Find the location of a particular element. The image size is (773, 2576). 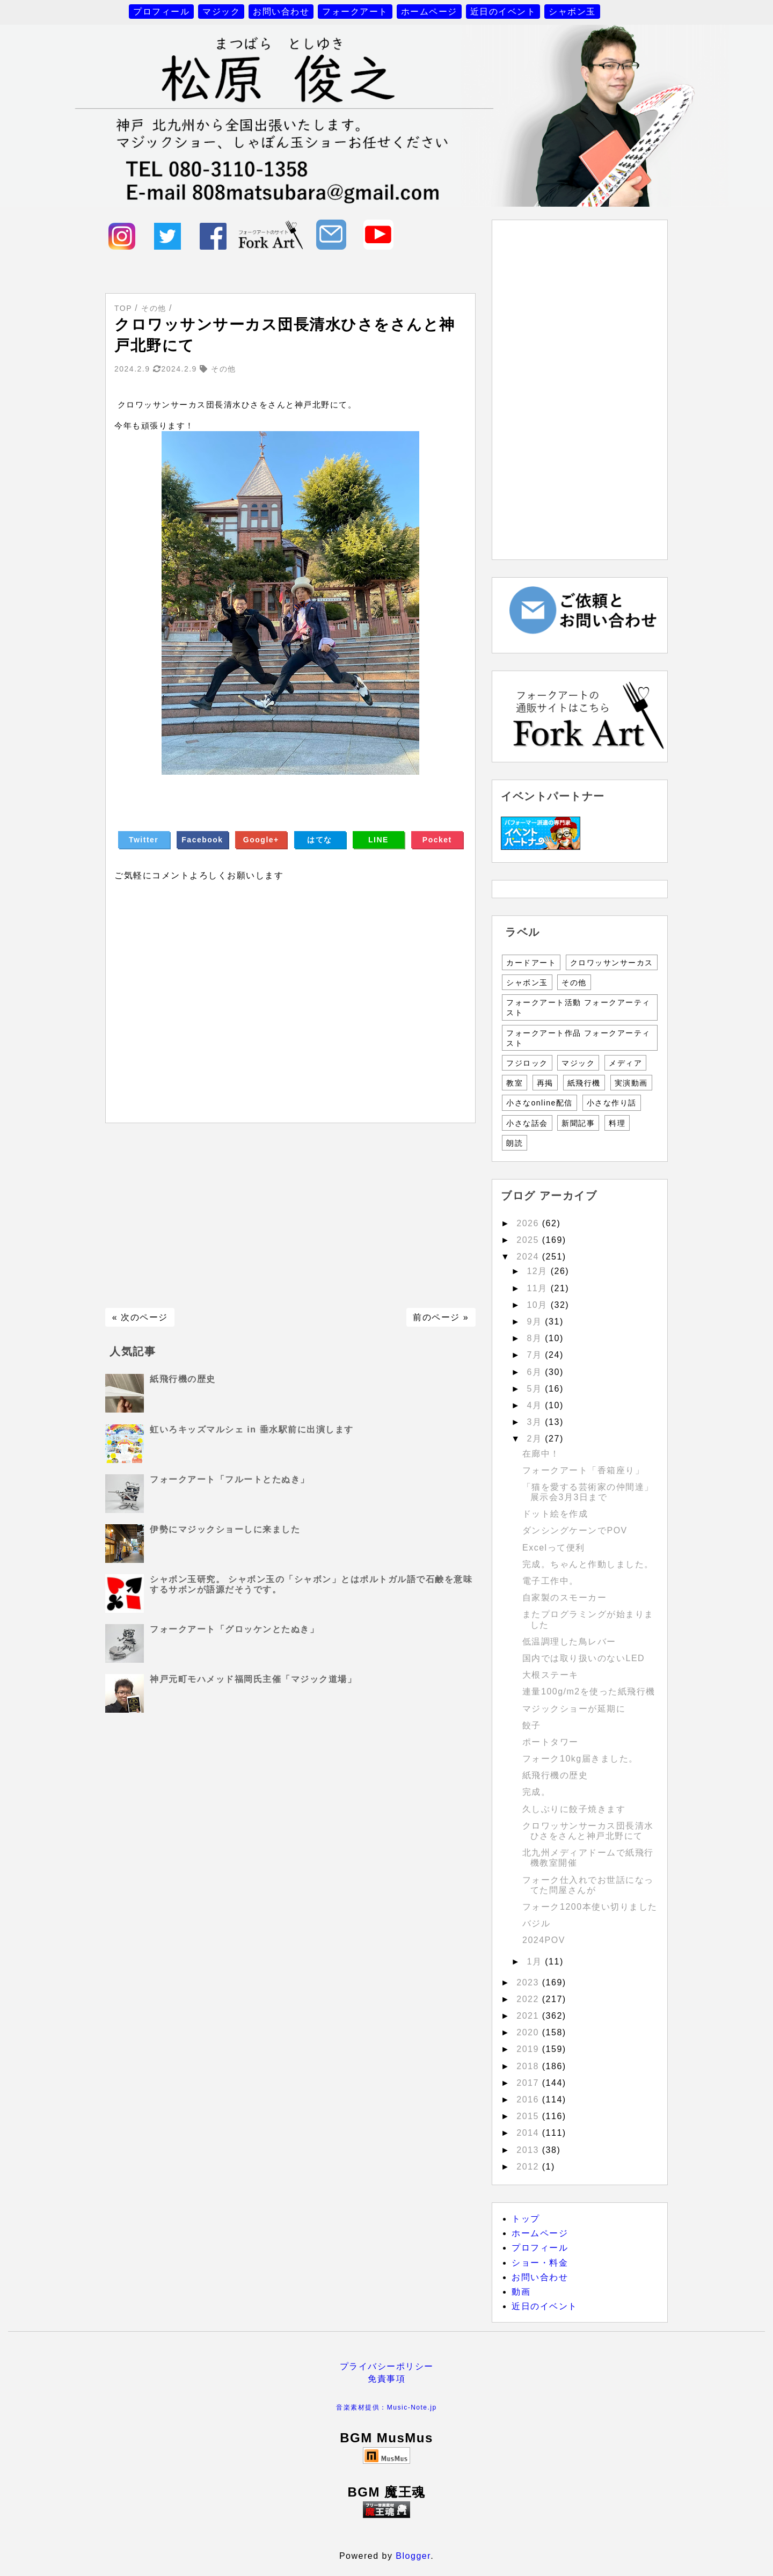

紙飛行機 is located at coordinates (584, 1083).